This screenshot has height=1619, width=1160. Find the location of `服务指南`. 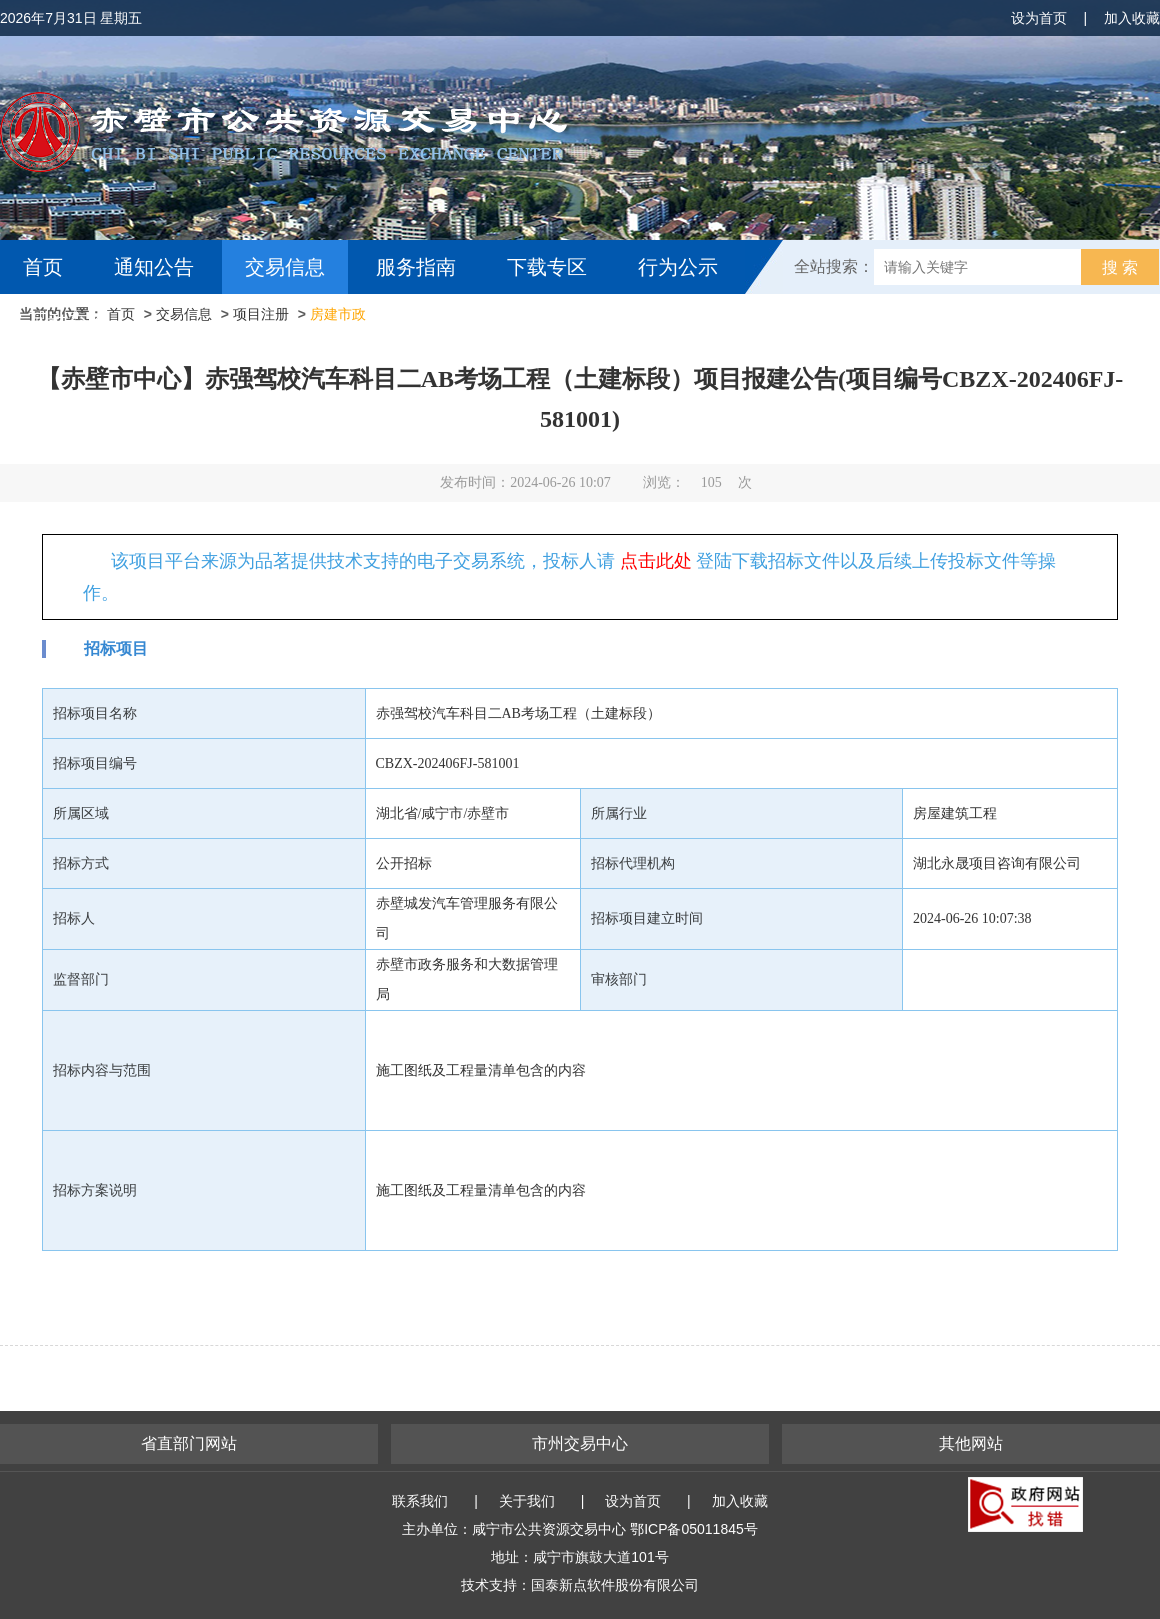

服务指南 is located at coordinates (416, 267).